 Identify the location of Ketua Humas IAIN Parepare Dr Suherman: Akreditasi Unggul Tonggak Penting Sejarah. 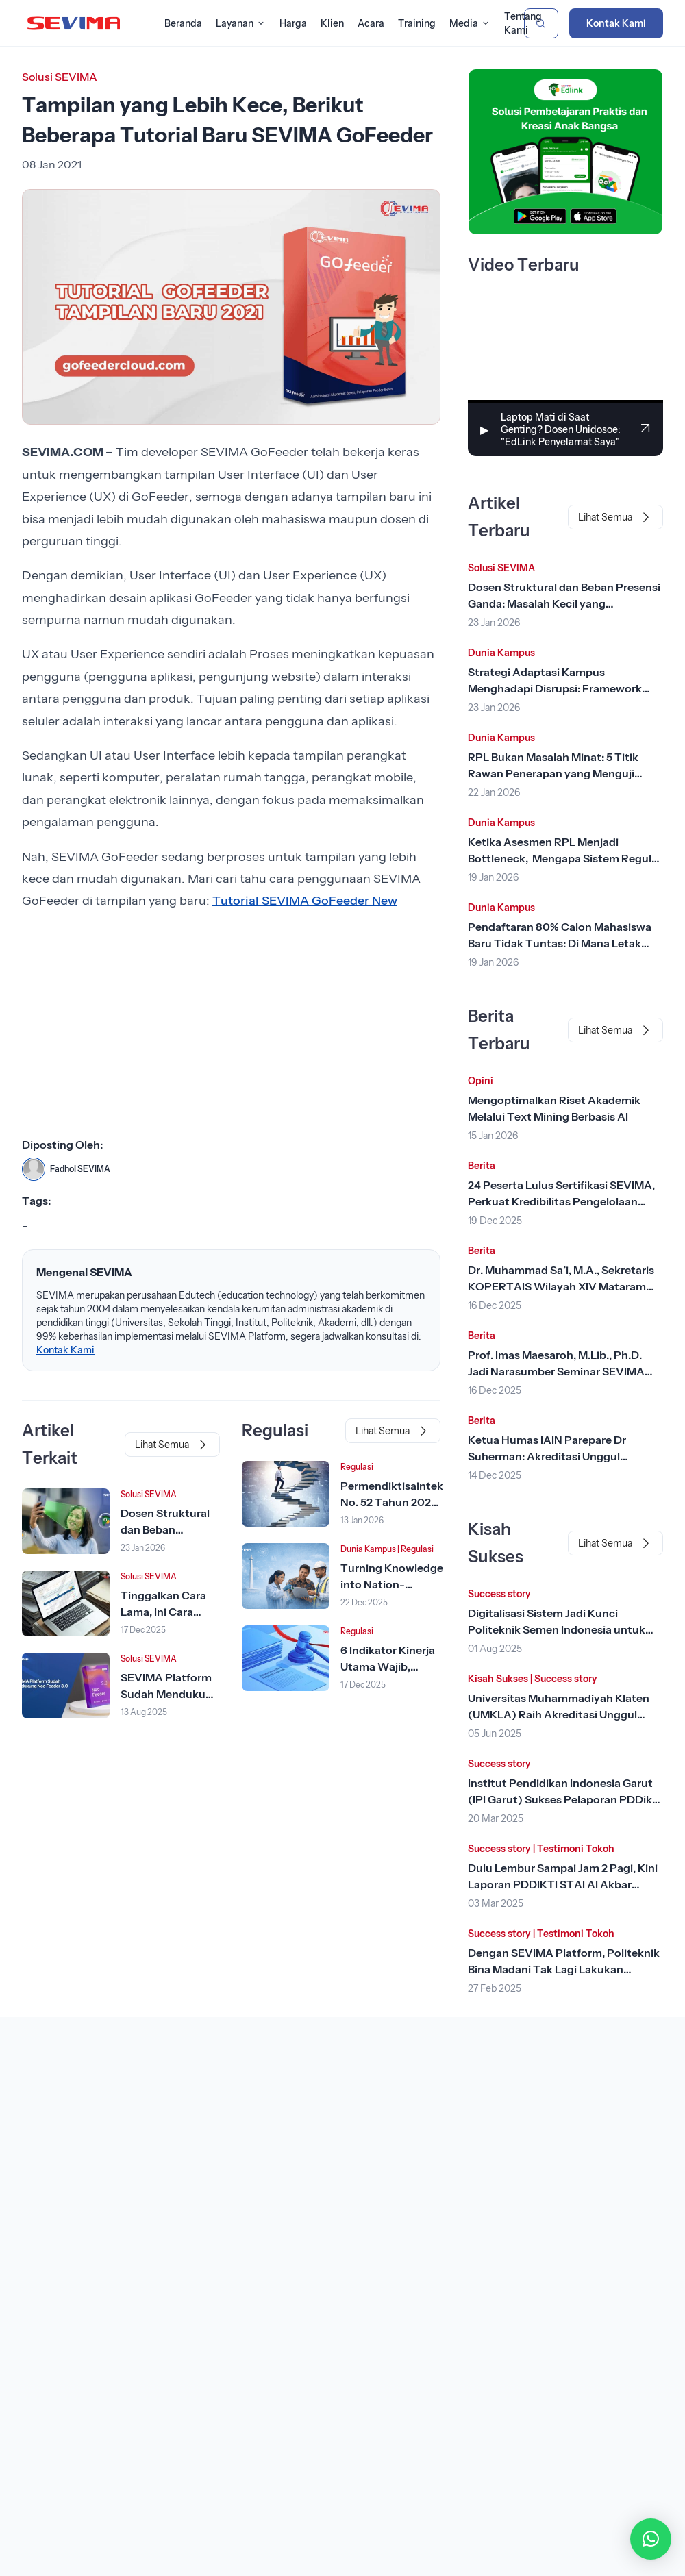
(547, 1456).